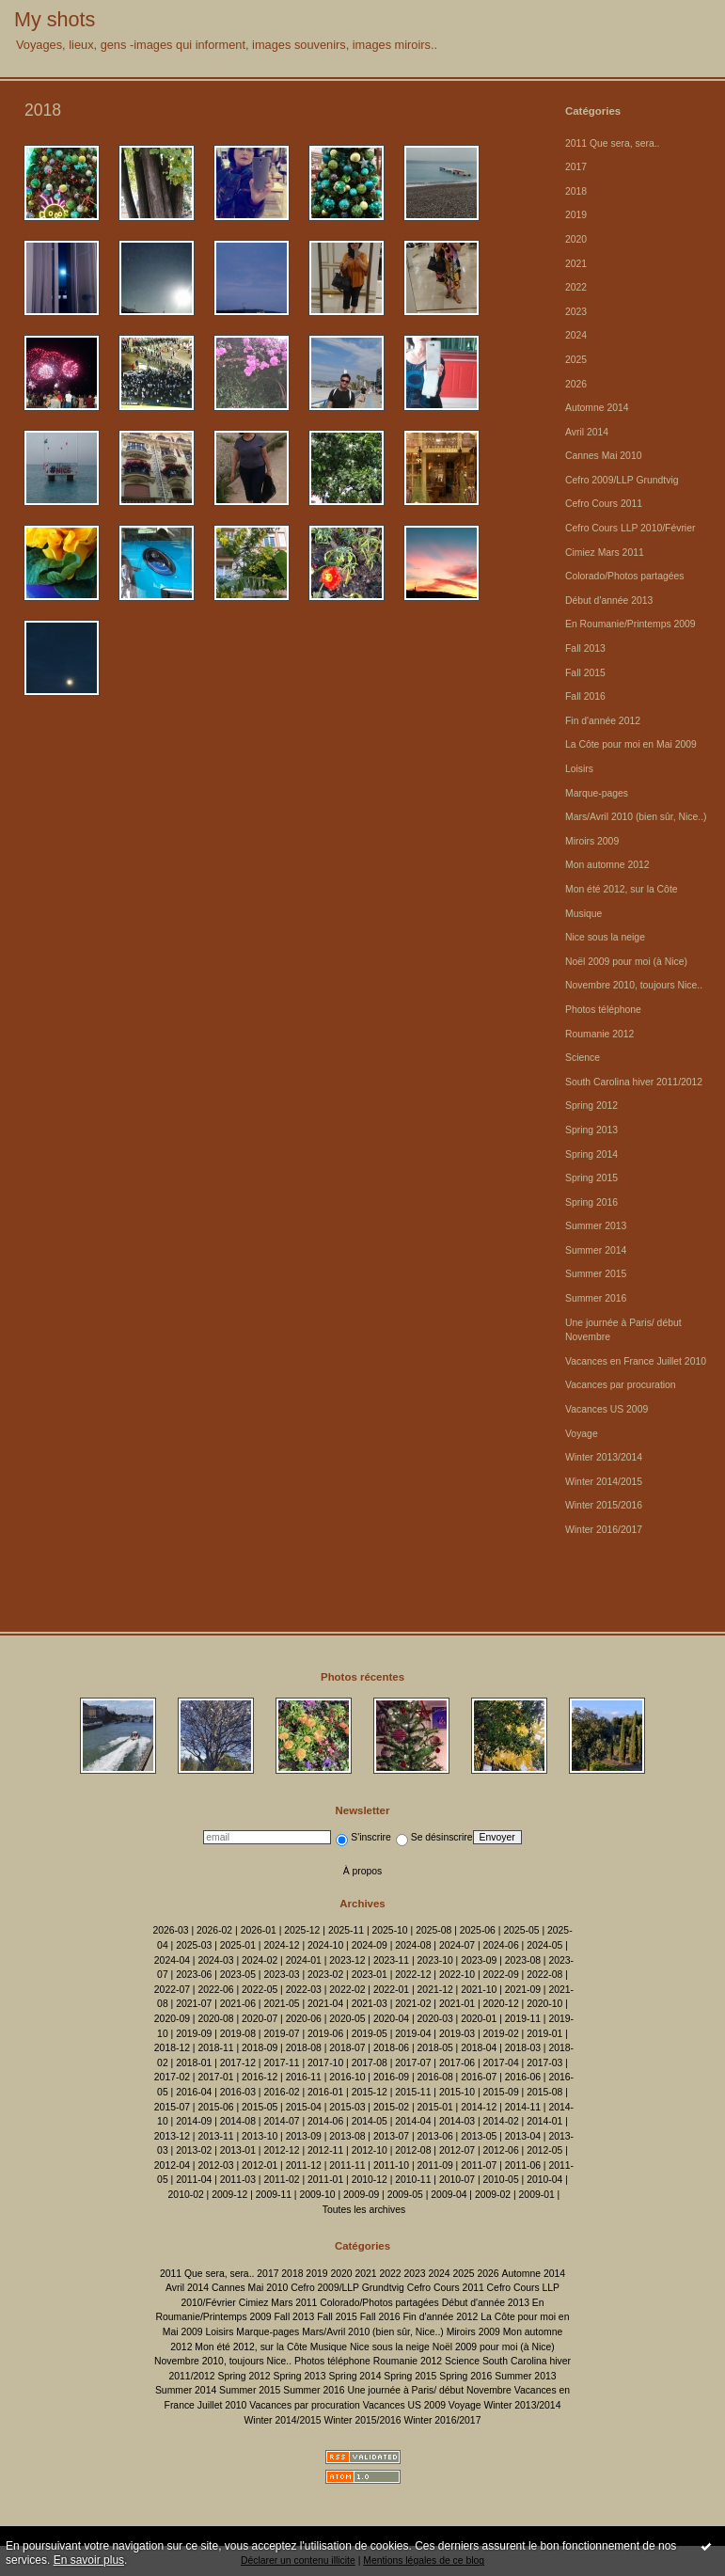 Image resolution: width=725 pixels, height=2576 pixels. What do you see at coordinates (363, 1837) in the screenshot?
I see `S'inscrire` at bounding box center [363, 1837].